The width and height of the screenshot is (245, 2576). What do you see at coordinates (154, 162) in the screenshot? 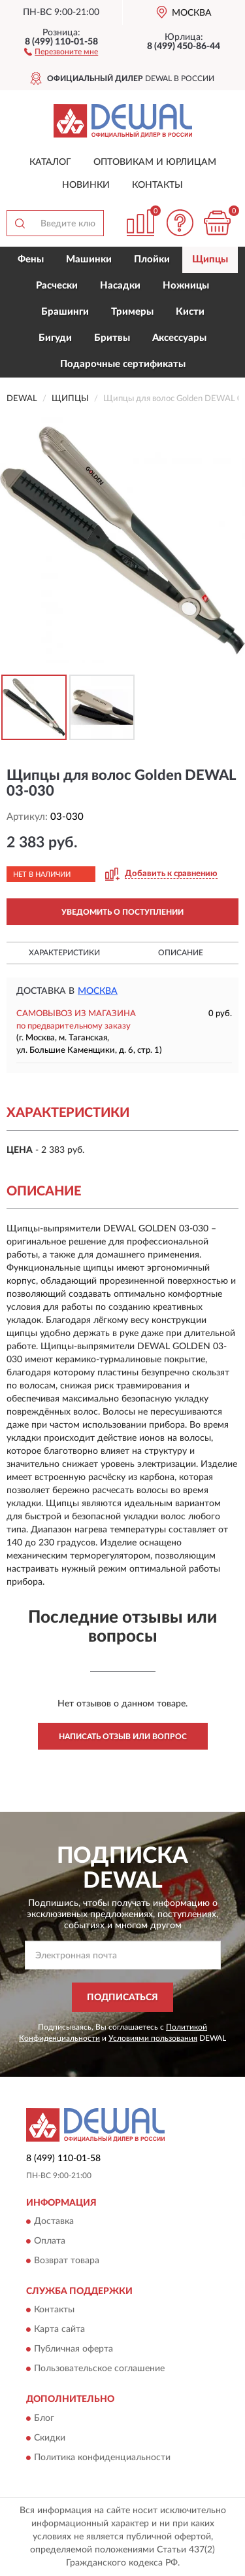
I see `Оптовикам и юрлицам` at bounding box center [154, 162].